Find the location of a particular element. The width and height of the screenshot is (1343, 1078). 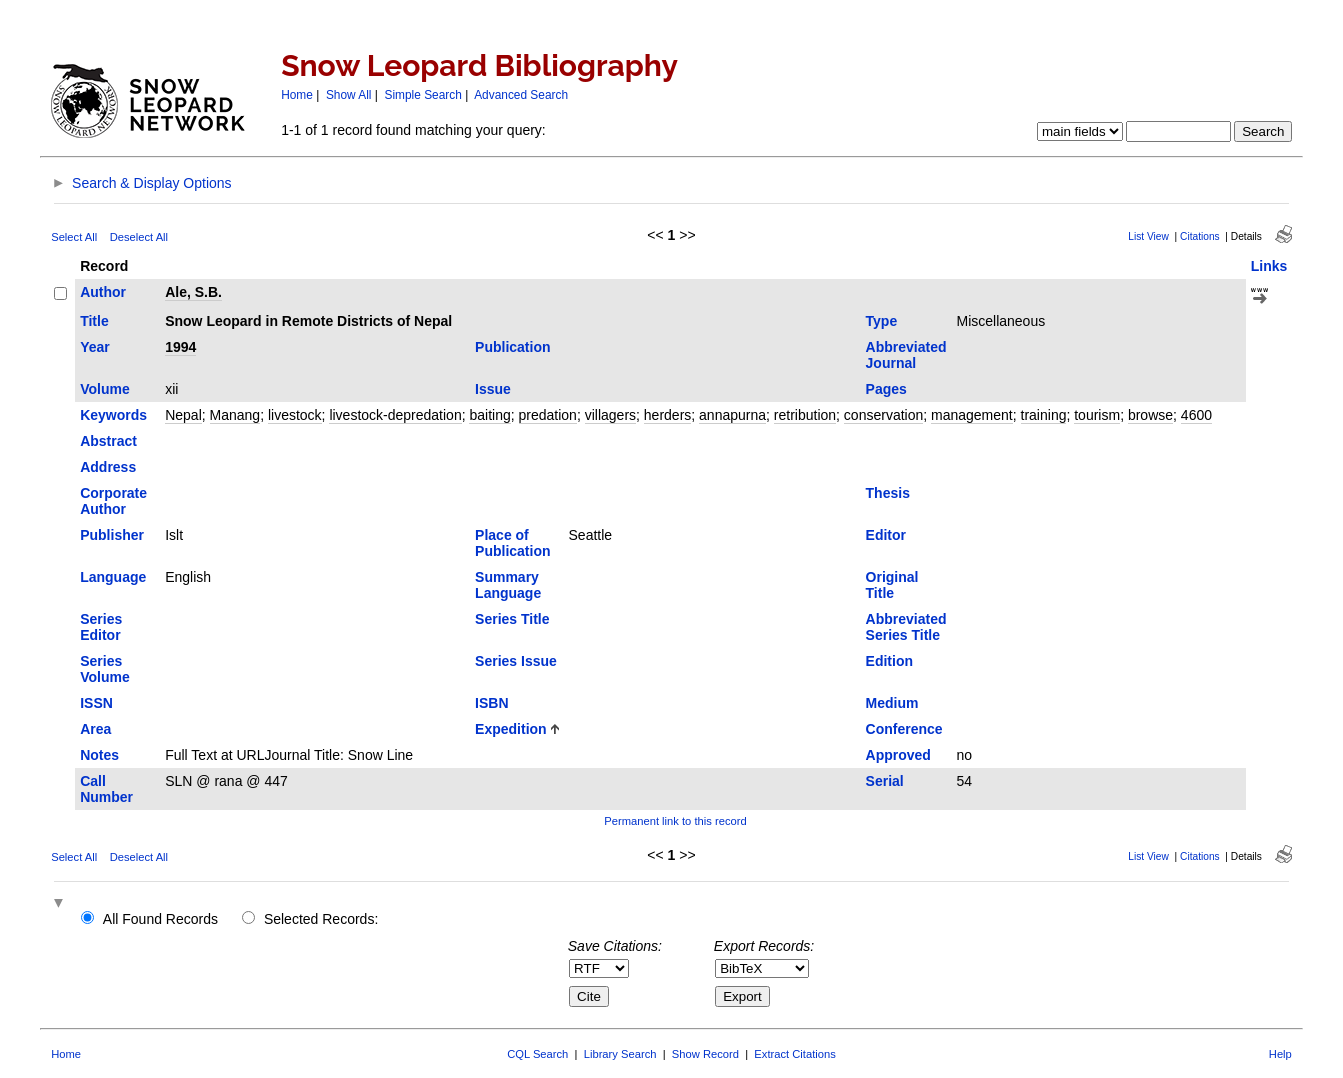

villagers is located at coordinates (610, 415).